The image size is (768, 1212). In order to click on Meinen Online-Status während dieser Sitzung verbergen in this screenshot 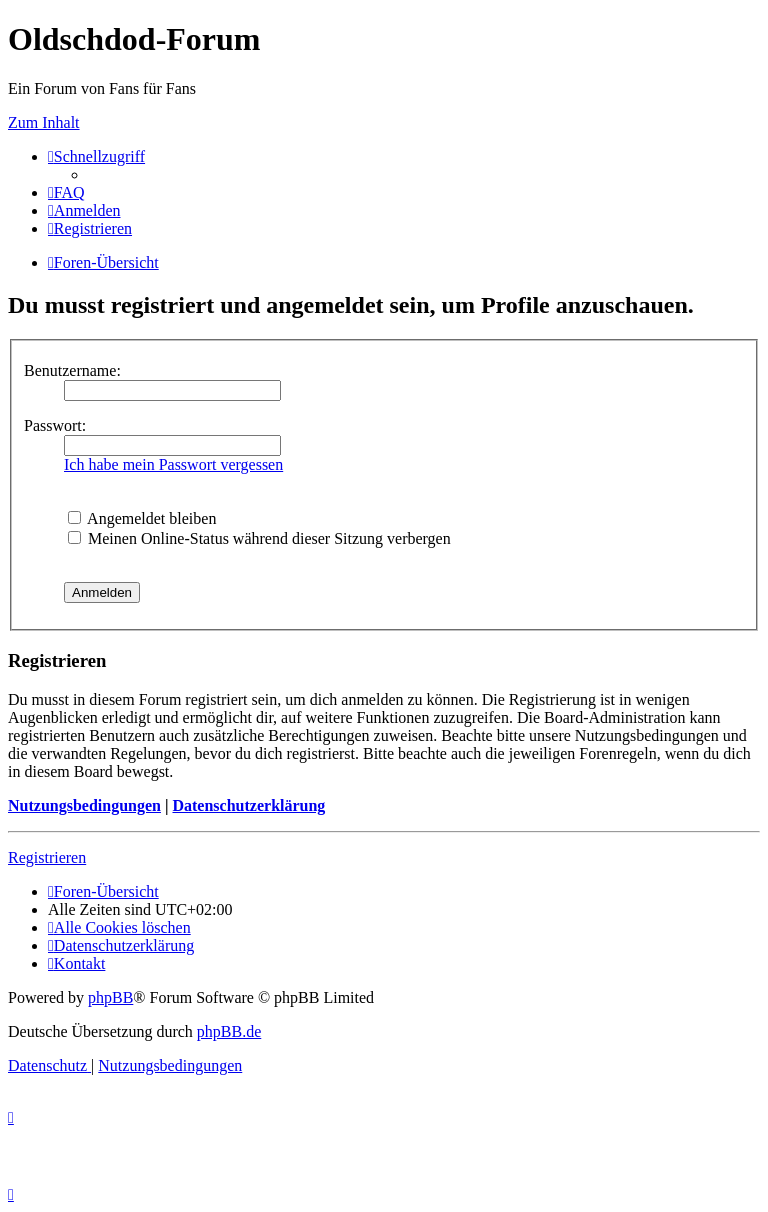, I will do `click(259, 538)`.